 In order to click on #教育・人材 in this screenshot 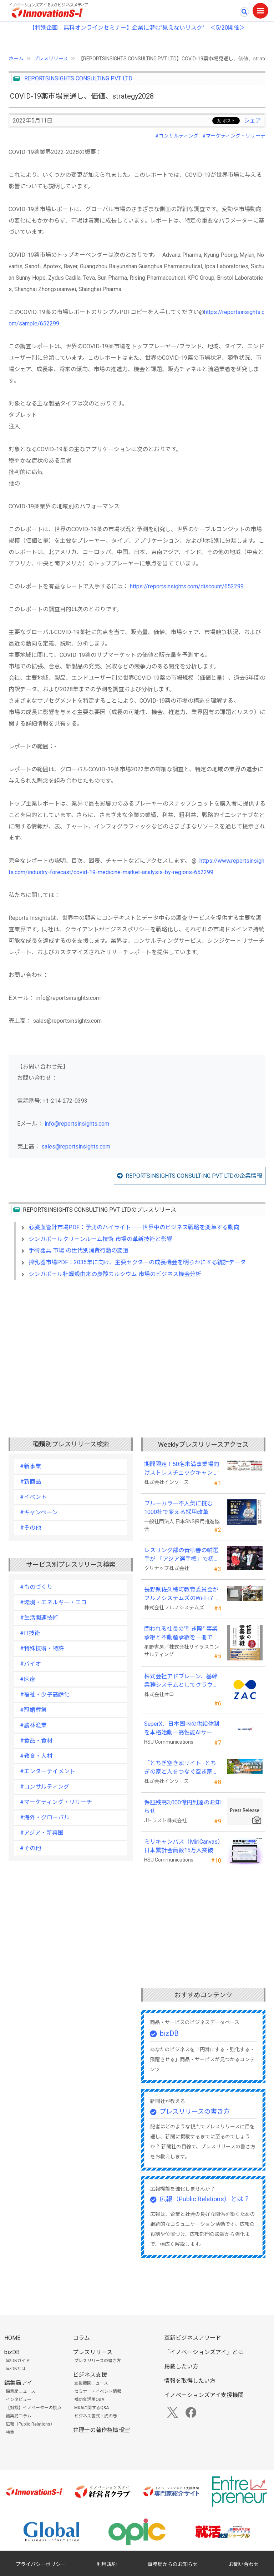, I will do `click(36, 1756)`.